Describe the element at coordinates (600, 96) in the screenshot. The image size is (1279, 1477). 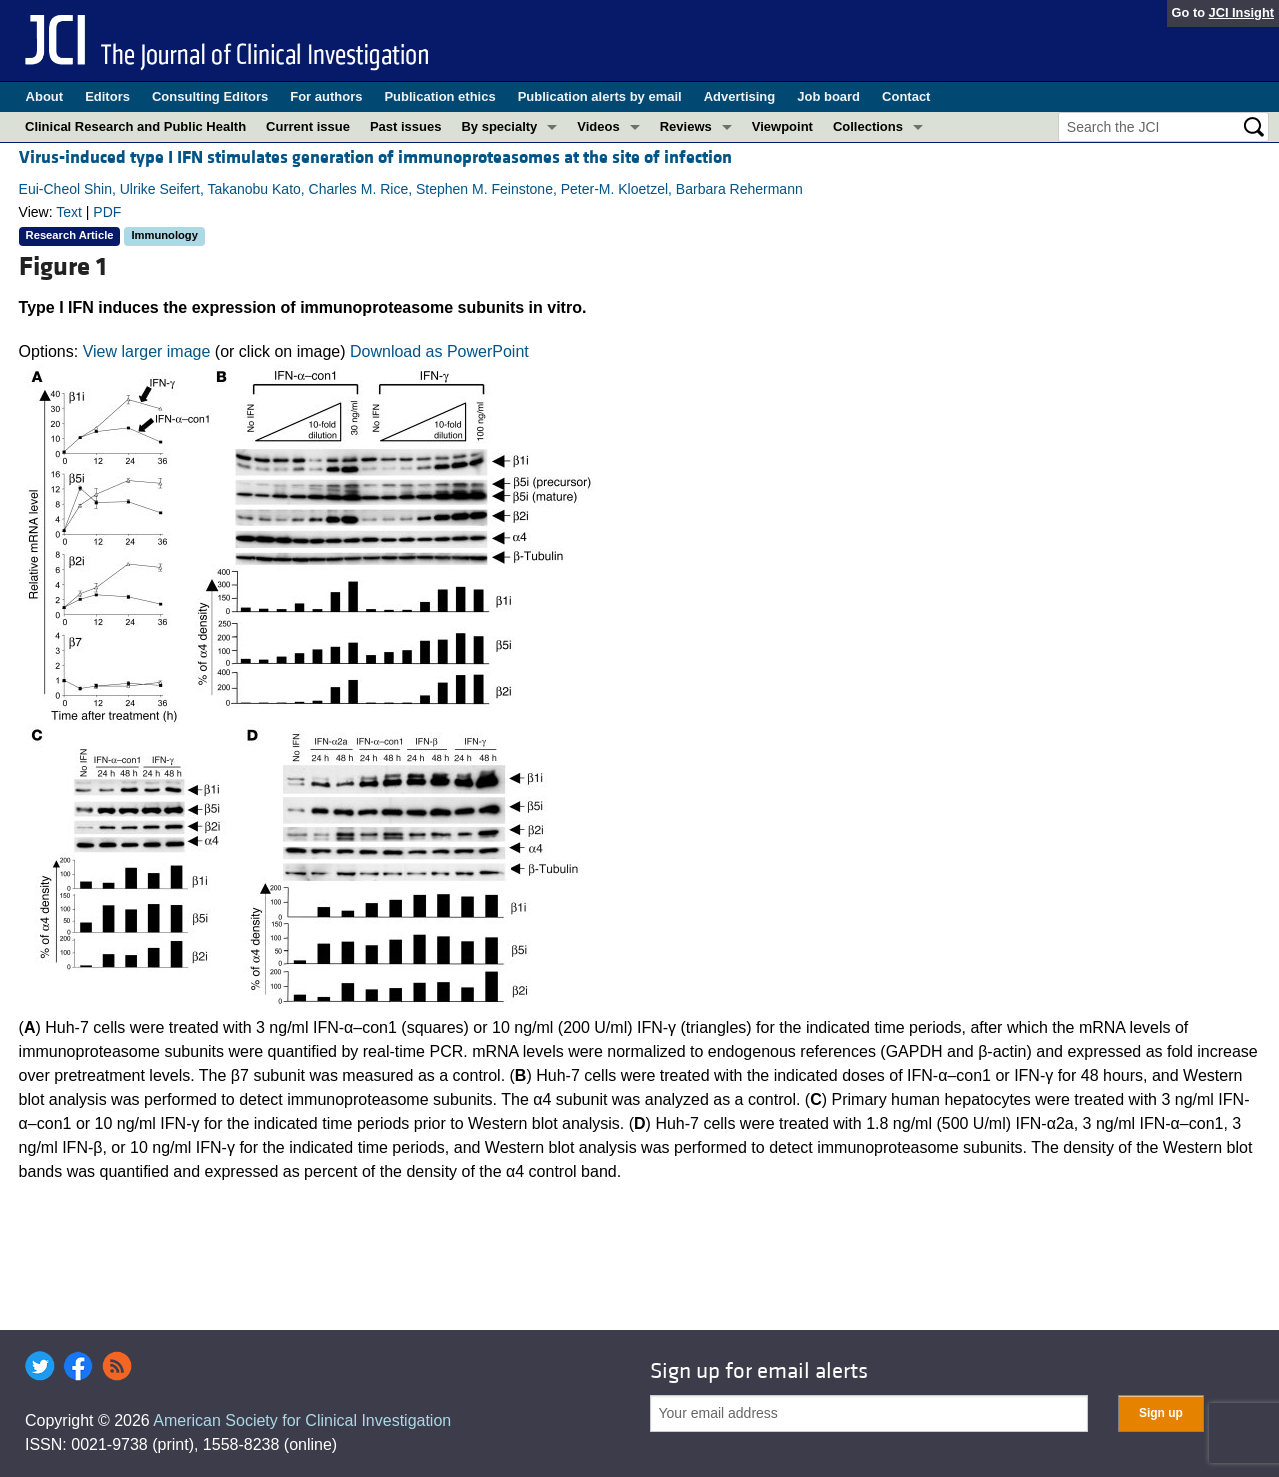
I see `Publication alerts by email` at that location.